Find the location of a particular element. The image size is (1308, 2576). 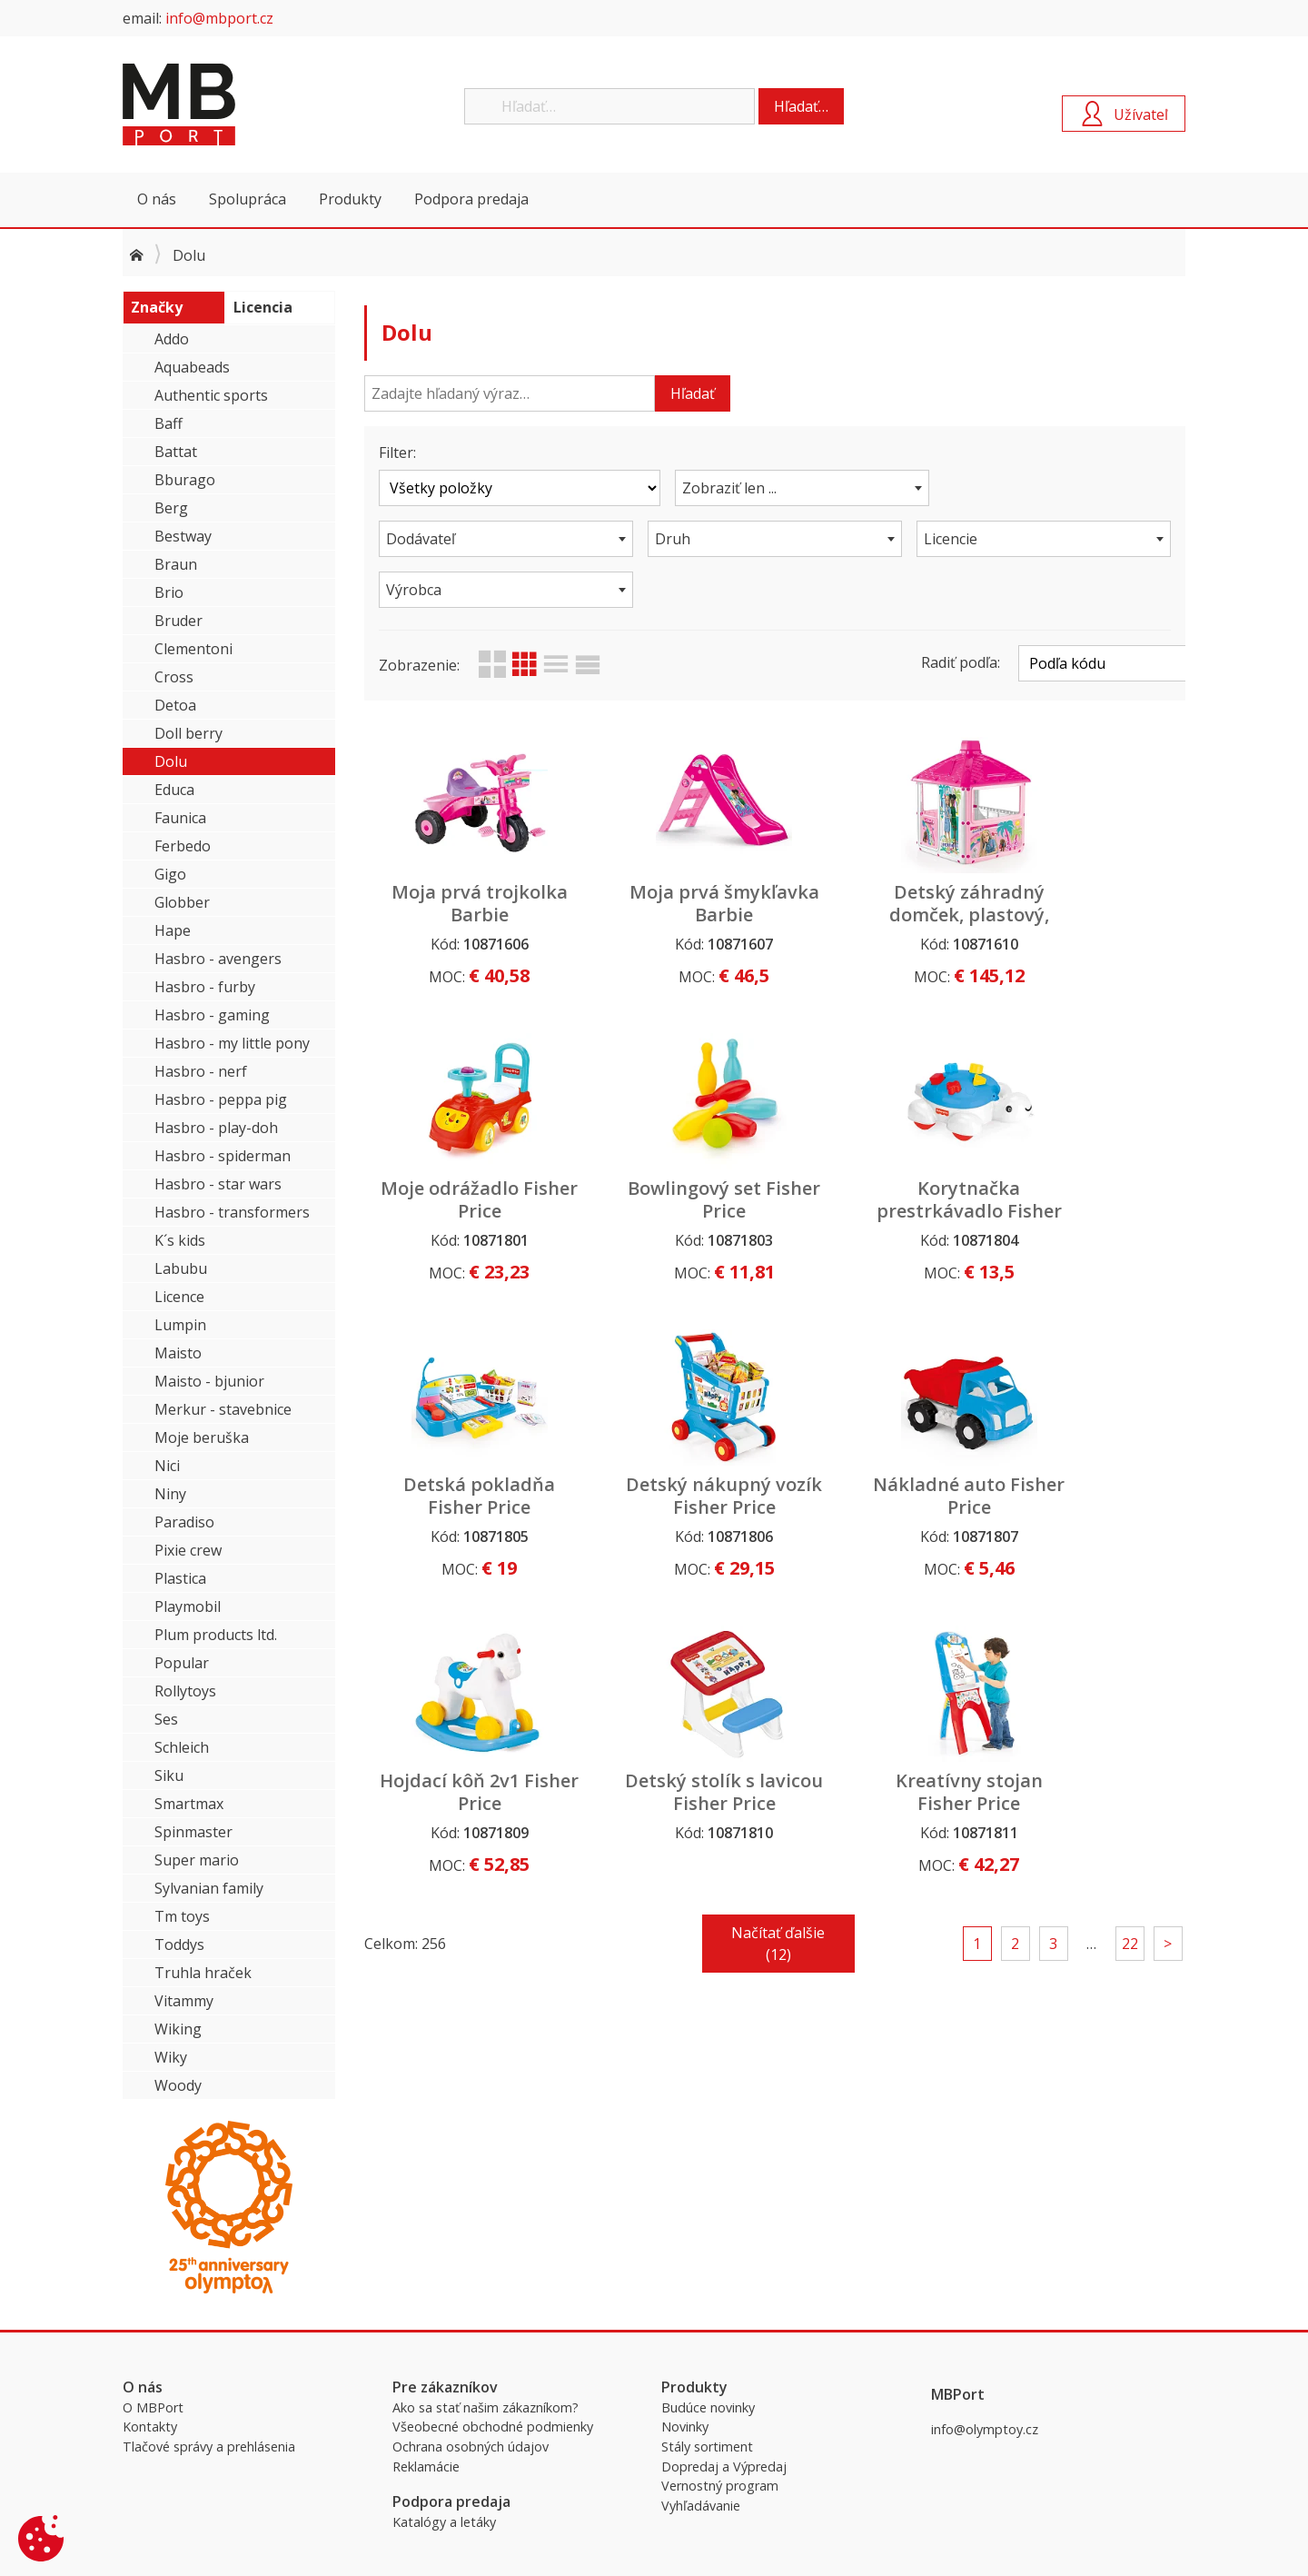

Rollytoys is located at coordinates (185, 1691).